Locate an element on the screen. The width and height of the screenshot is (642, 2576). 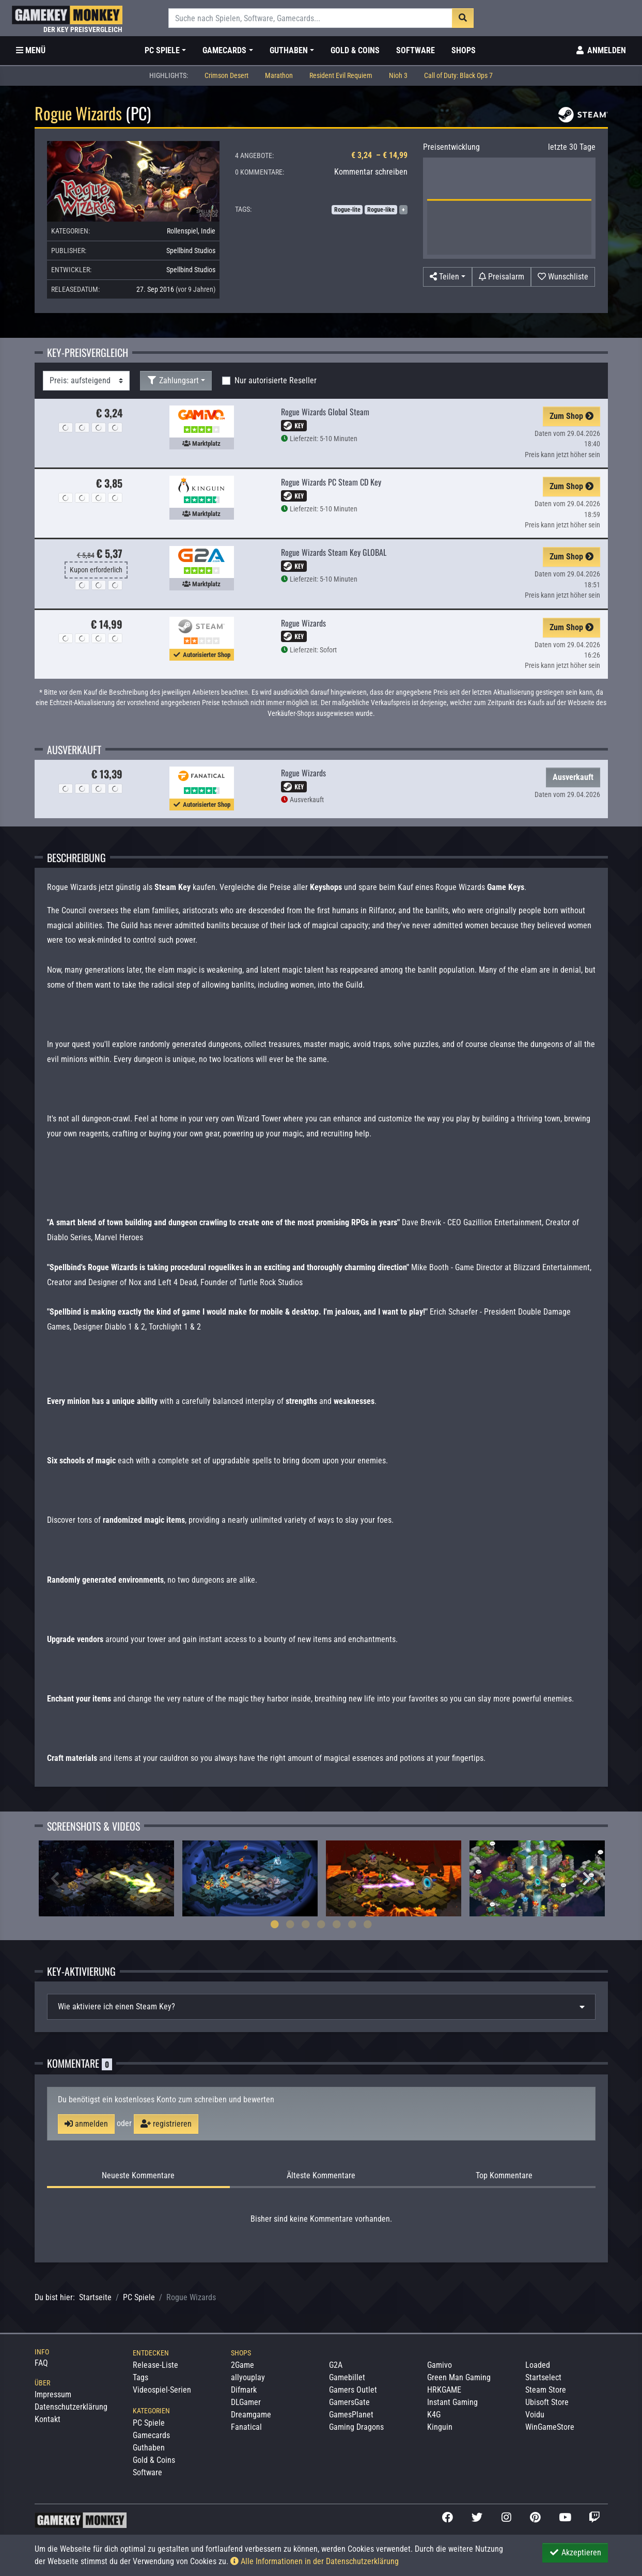
[Preisalarm] is located at coordinates (501, 277).